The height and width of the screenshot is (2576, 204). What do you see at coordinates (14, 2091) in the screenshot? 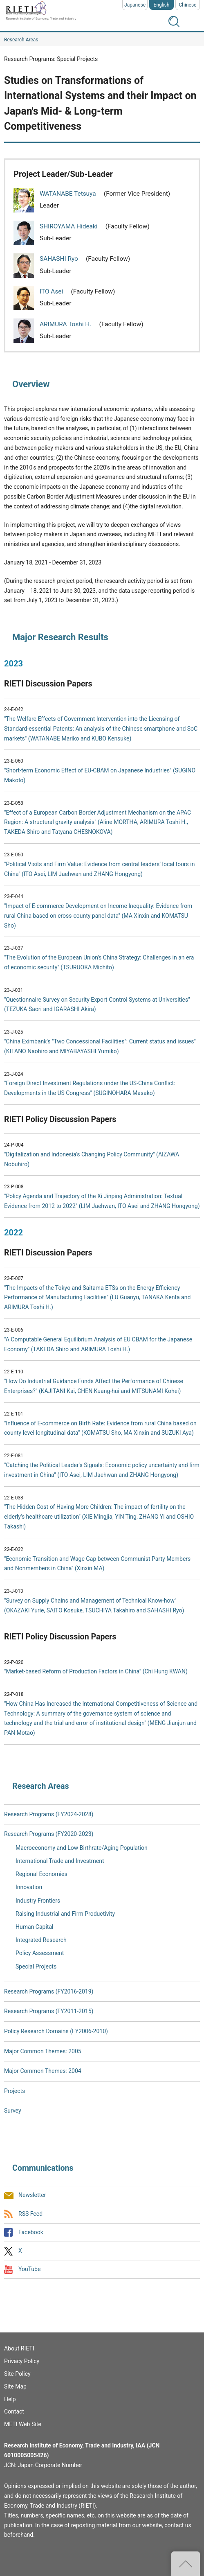
I see `Projects` at bounding box center [14, 2091].